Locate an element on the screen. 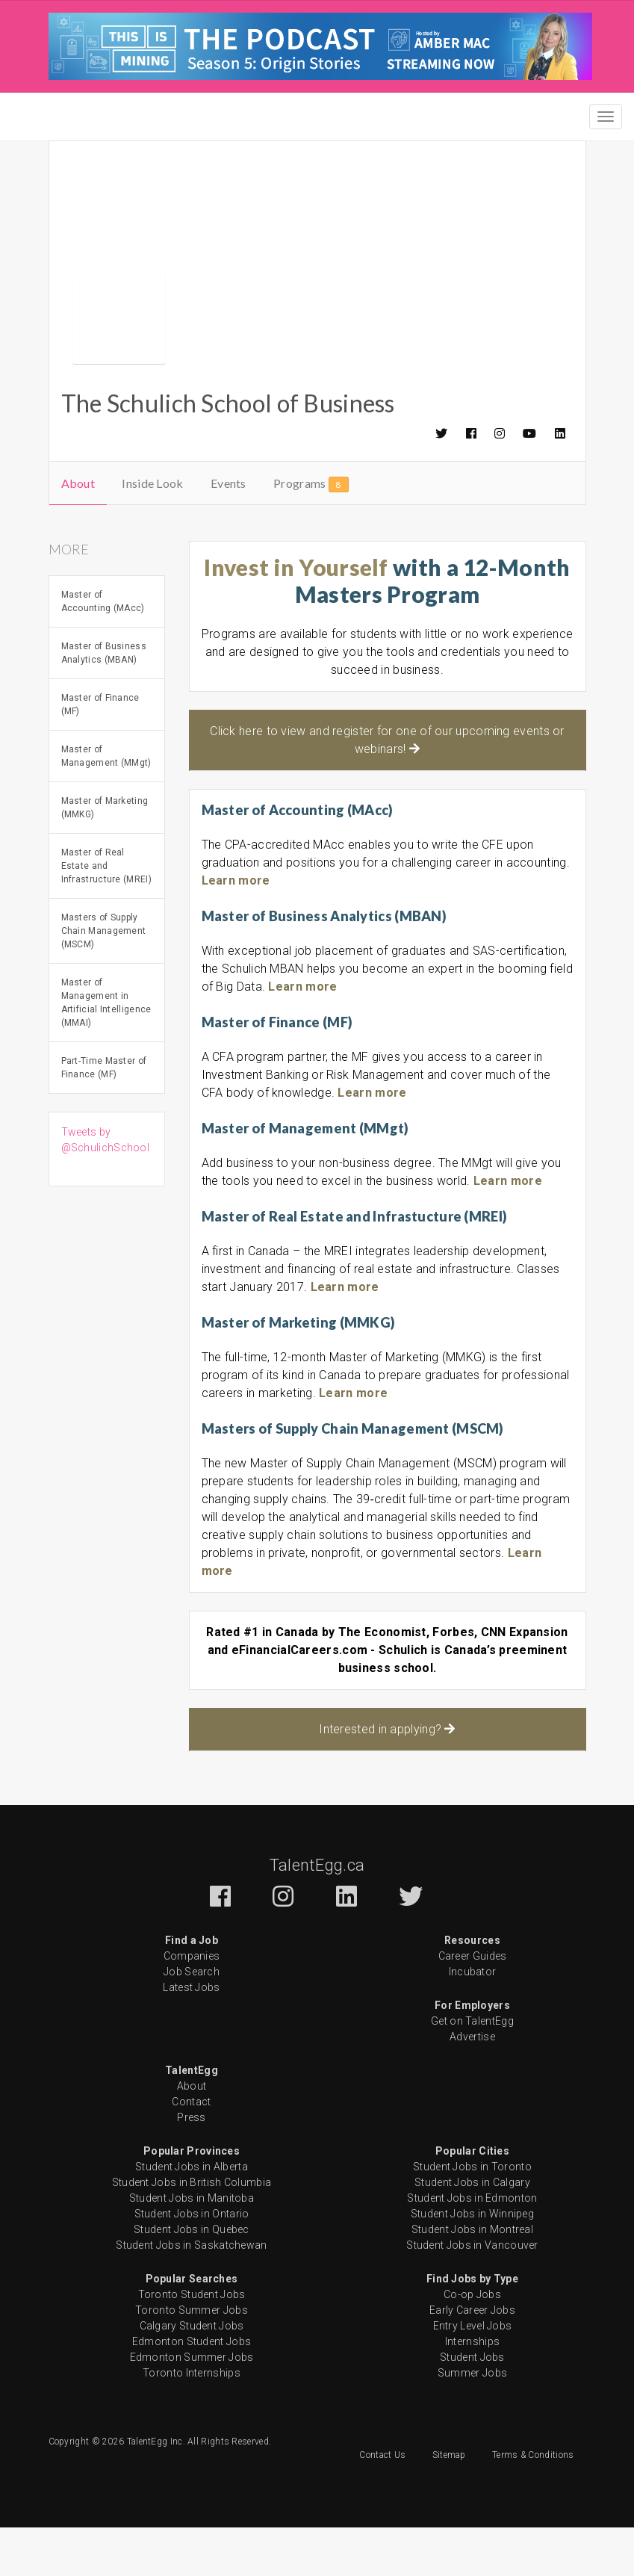 This screenshot has width=634, height=2576. Contact is located at coordinates (191, 2150).